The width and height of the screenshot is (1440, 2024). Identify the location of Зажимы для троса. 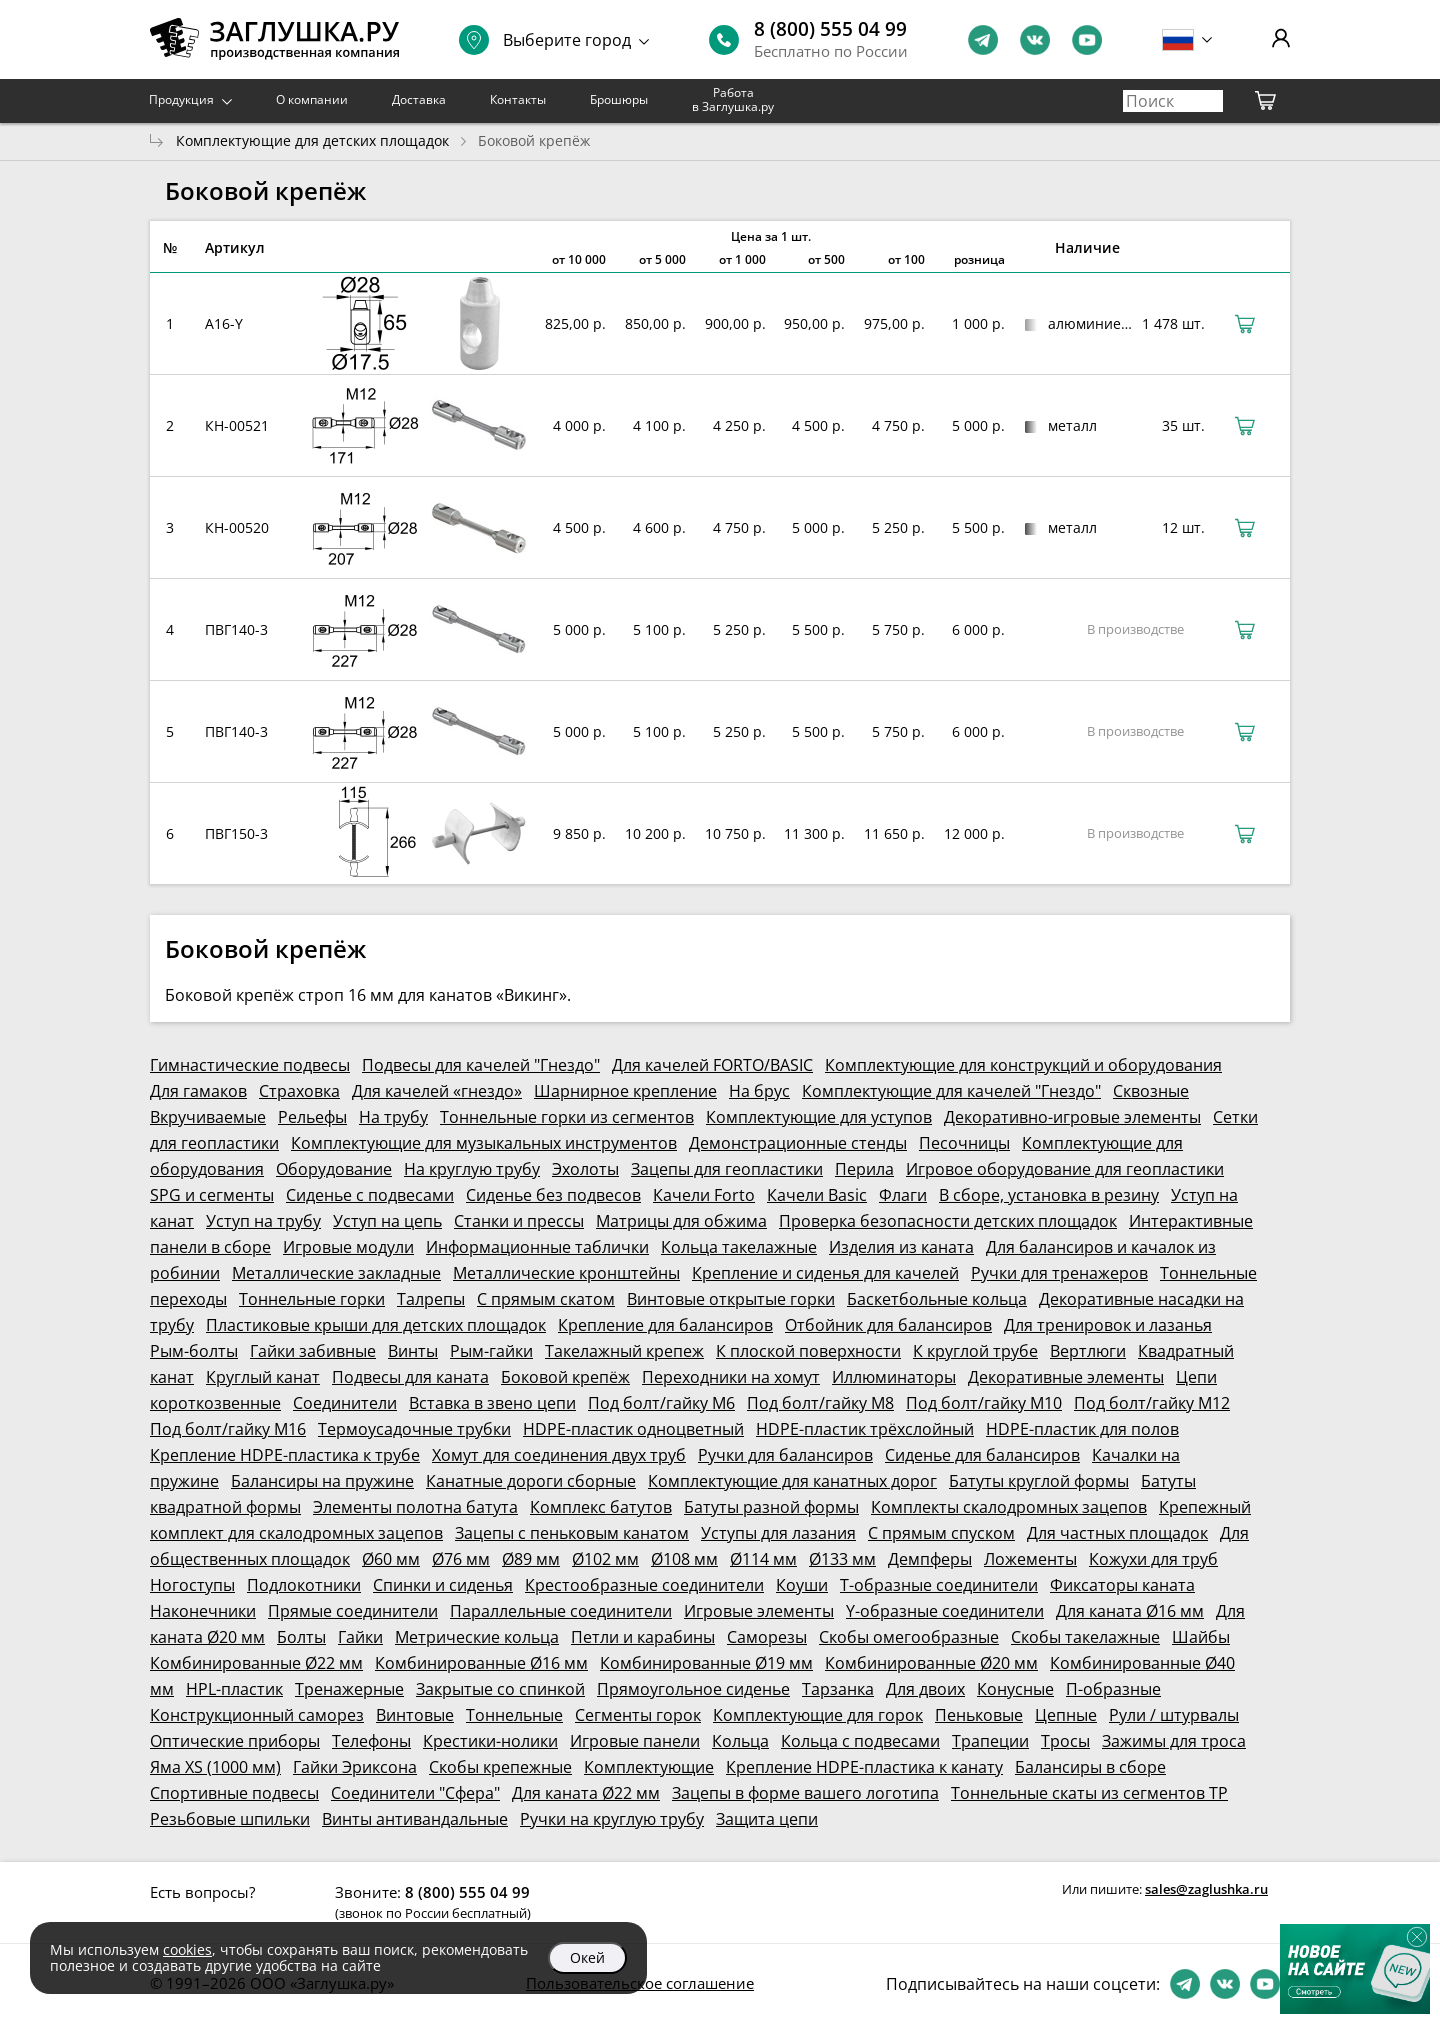
(1174, 1741).